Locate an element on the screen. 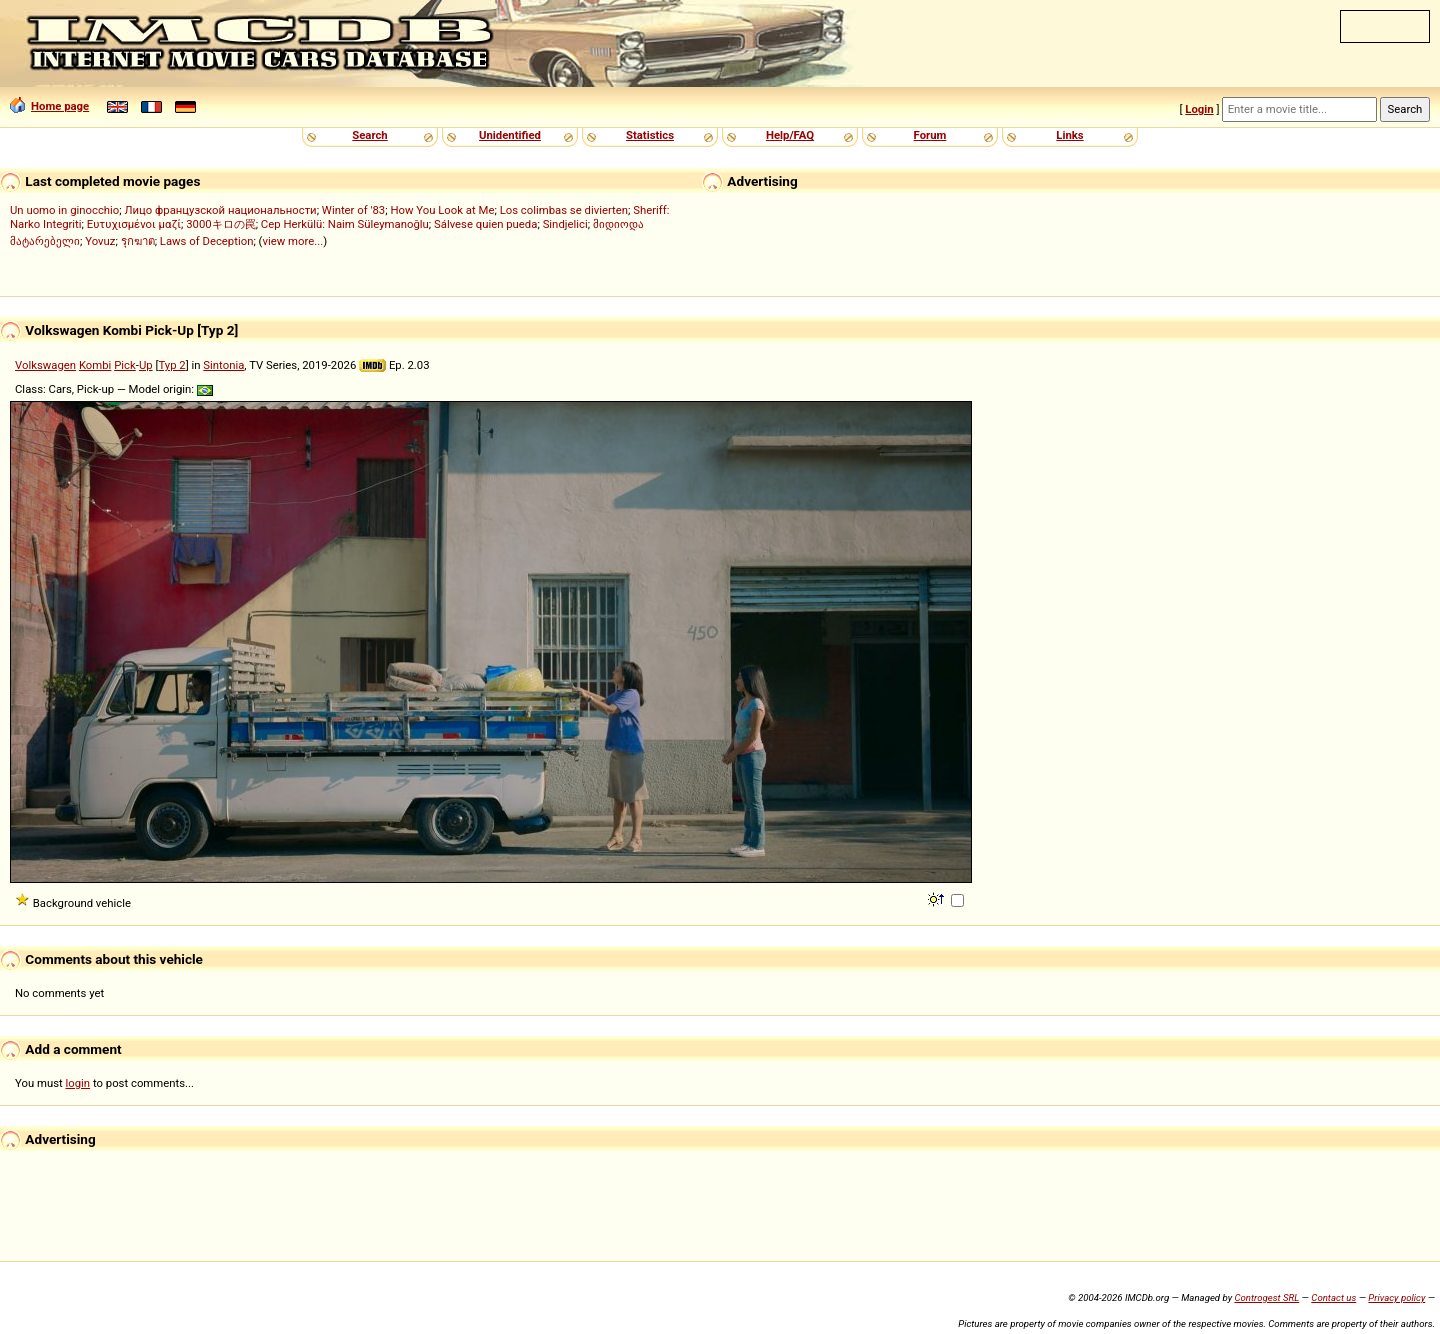  Statistics is located at coordinates (650, 135).